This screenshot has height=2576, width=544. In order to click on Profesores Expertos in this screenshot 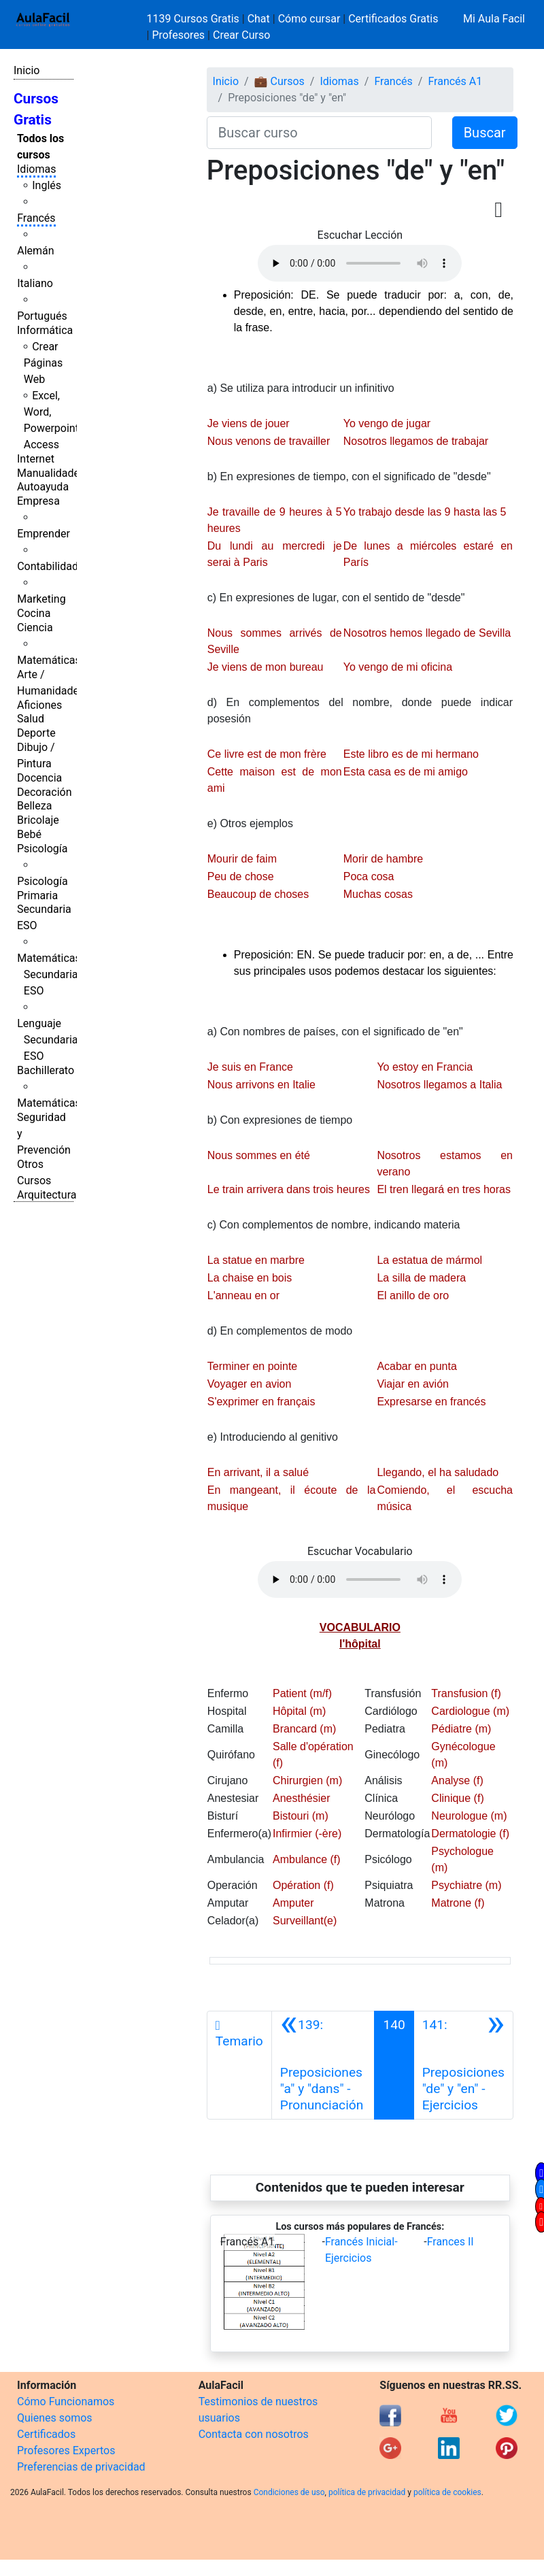, I will do `click(66, 2450)`.